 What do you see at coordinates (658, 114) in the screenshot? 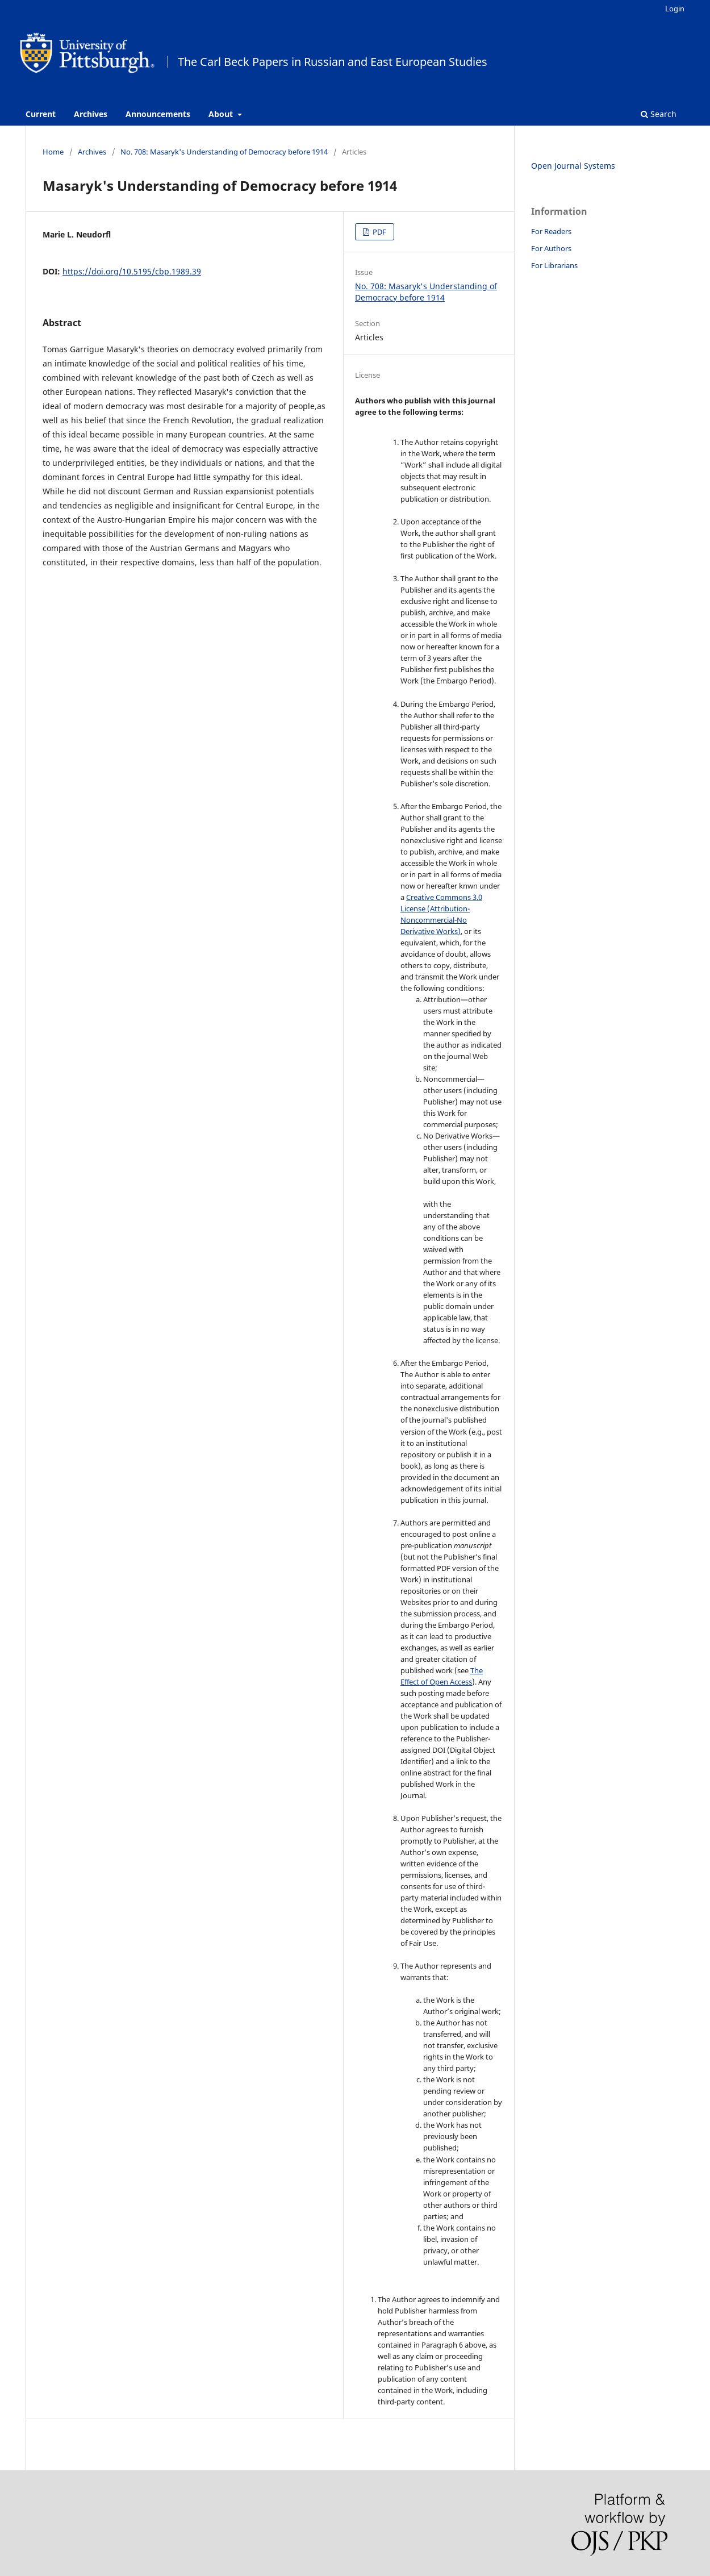
I see `Search` at bounding box center [658, 114].